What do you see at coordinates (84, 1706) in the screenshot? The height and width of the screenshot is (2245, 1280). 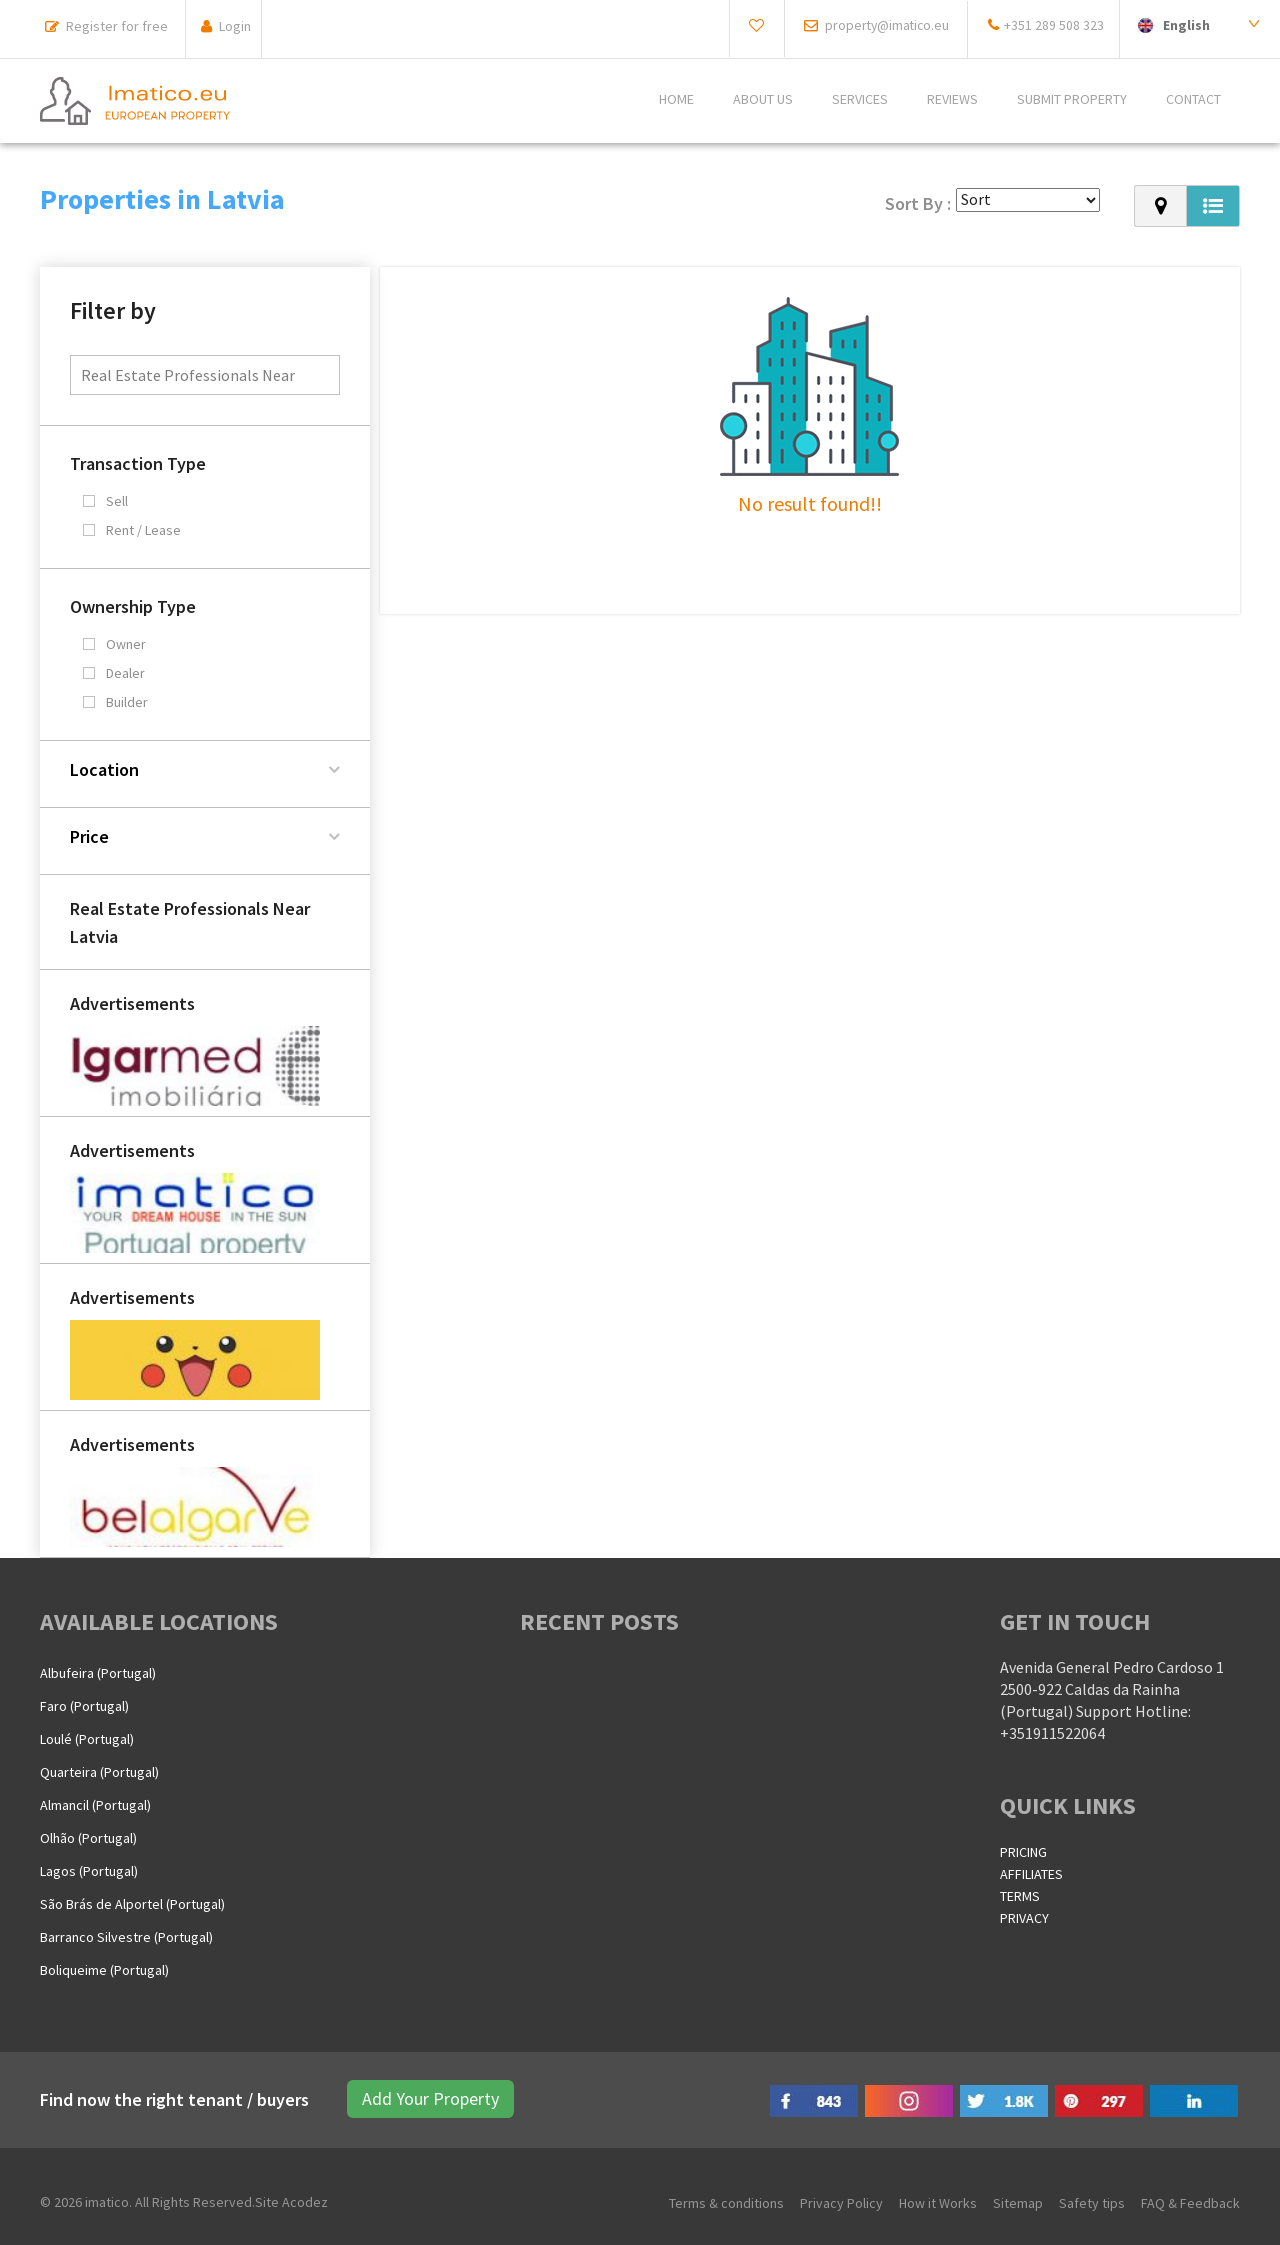 I see `Faro (Portugal)` at bounding box center [84, 1706].